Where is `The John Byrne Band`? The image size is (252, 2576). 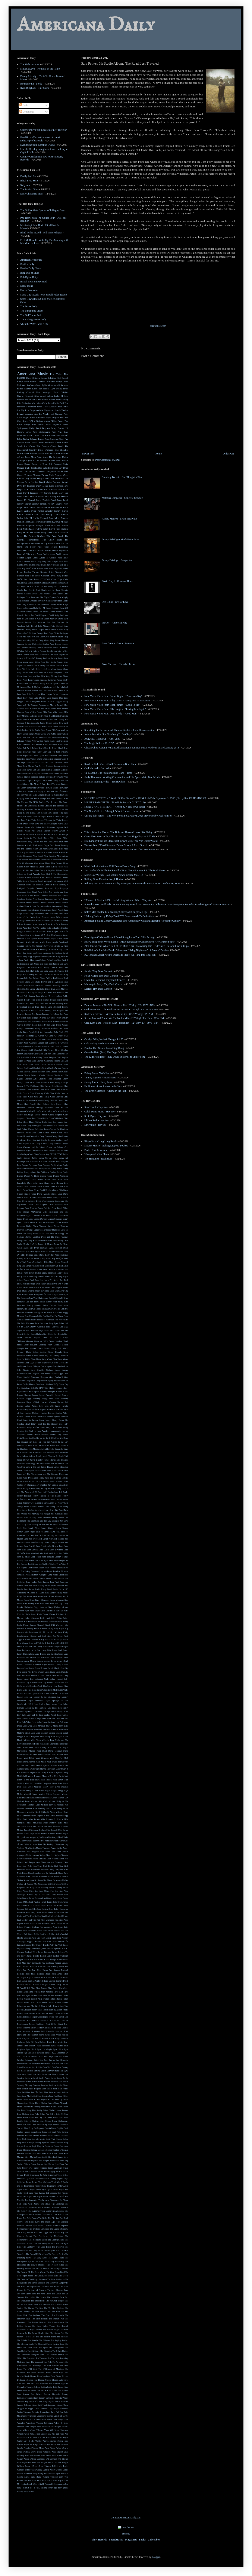 The John Byrne Band is located at coordinates (26, 2293).